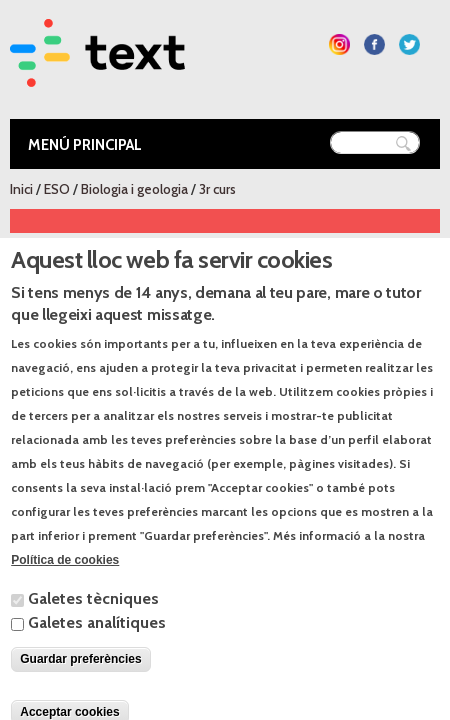  Describe the element at coordinates (217, 189) in the screenshot. I see `3r curs` at that location.